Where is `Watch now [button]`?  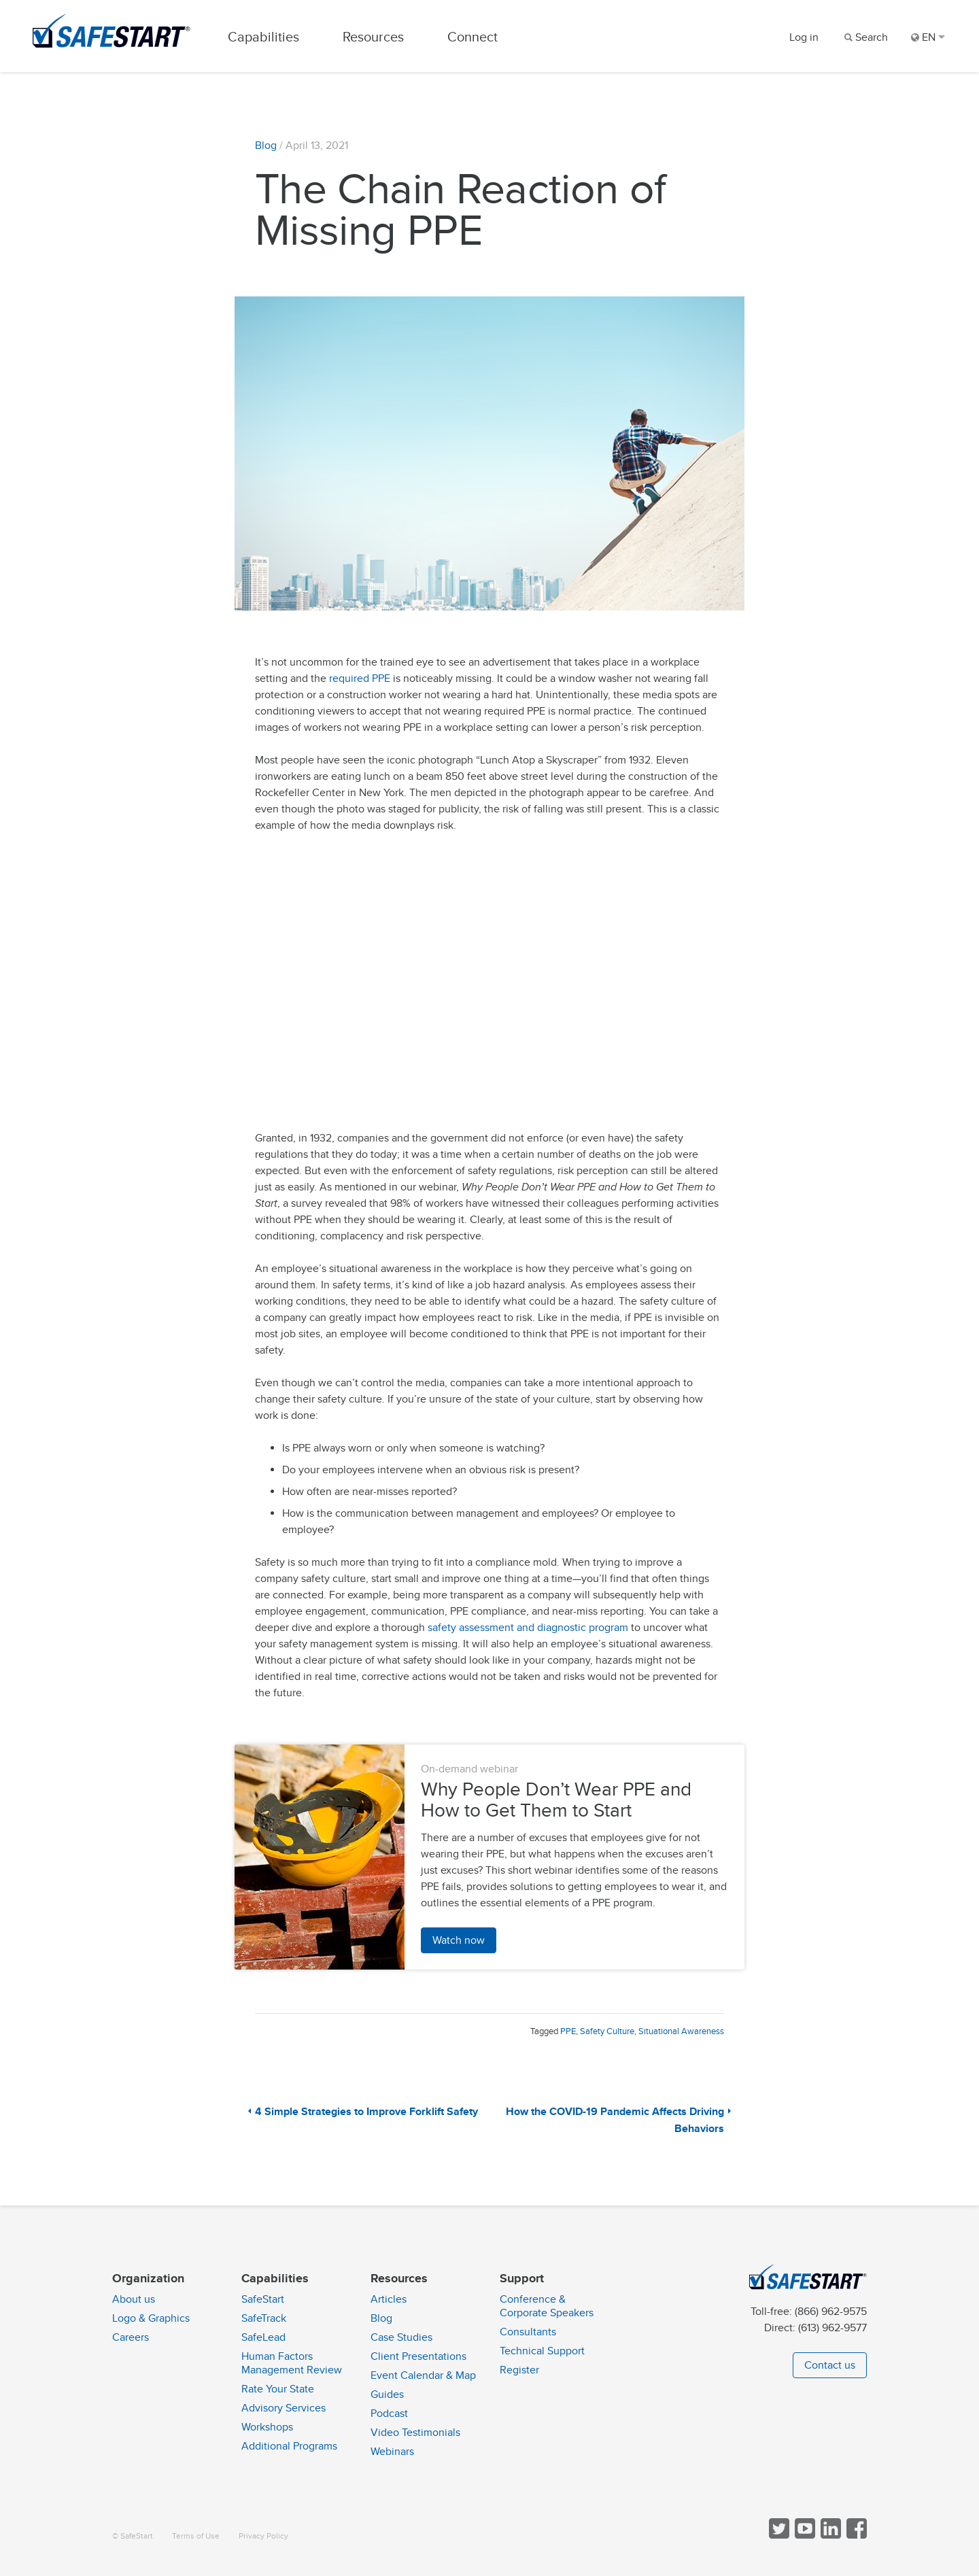 Watch now [button] is located at coordinates (458, 1943).